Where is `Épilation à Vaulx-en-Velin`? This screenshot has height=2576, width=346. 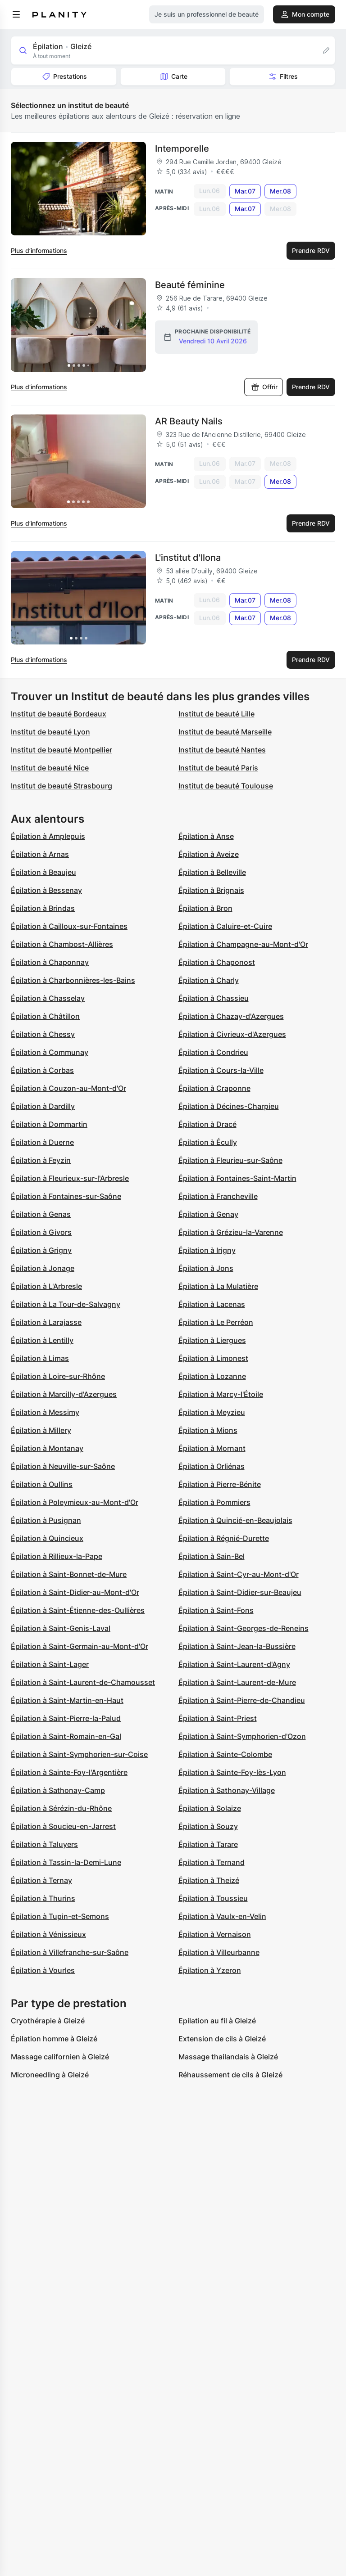 Épilation à Vaulx-en-Velin is located at coordinates (222, 1916).